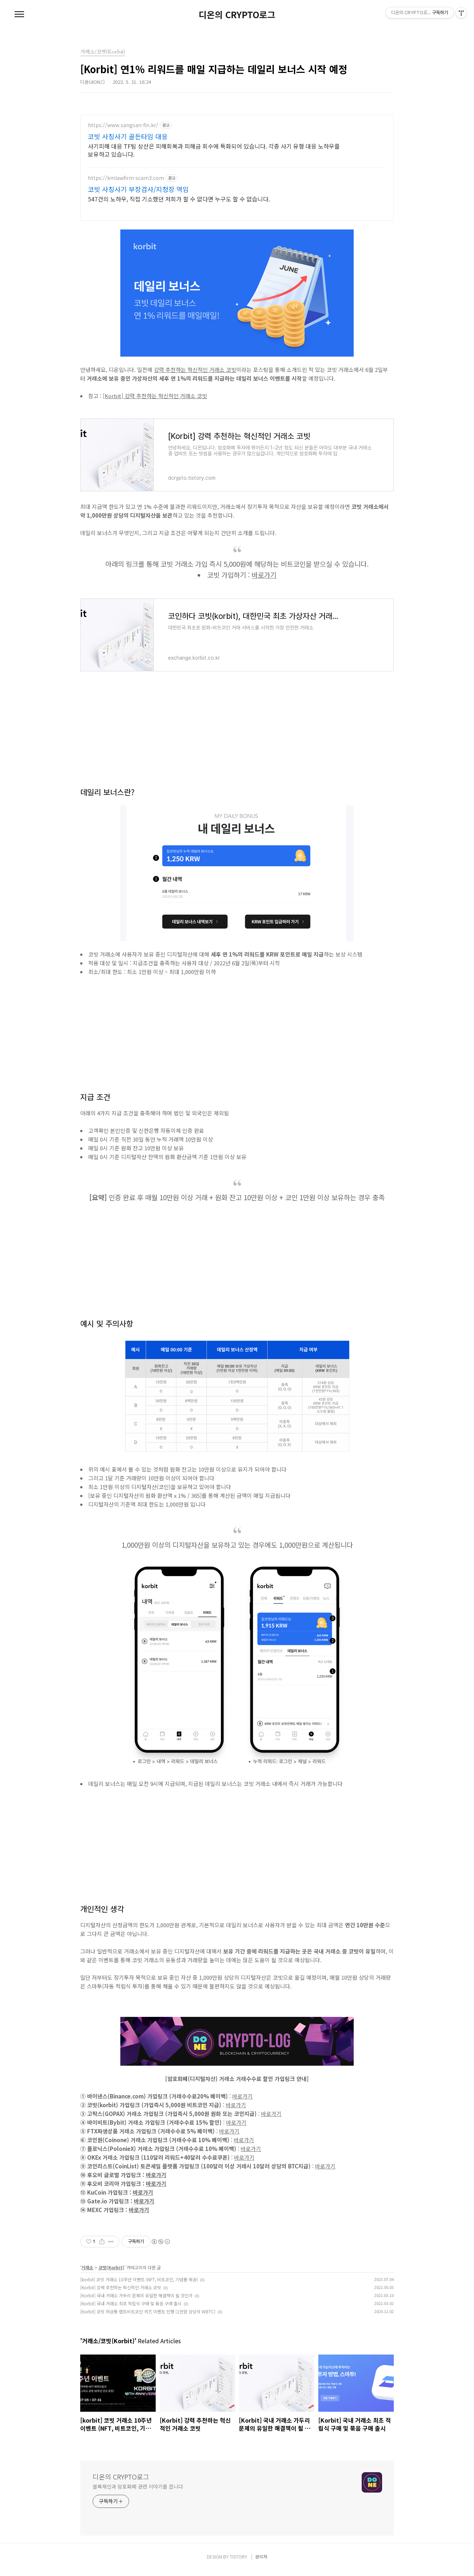  Describe the element at coordinates (237, 166) in the screenshot. I see `[Advertisement]` at that location.